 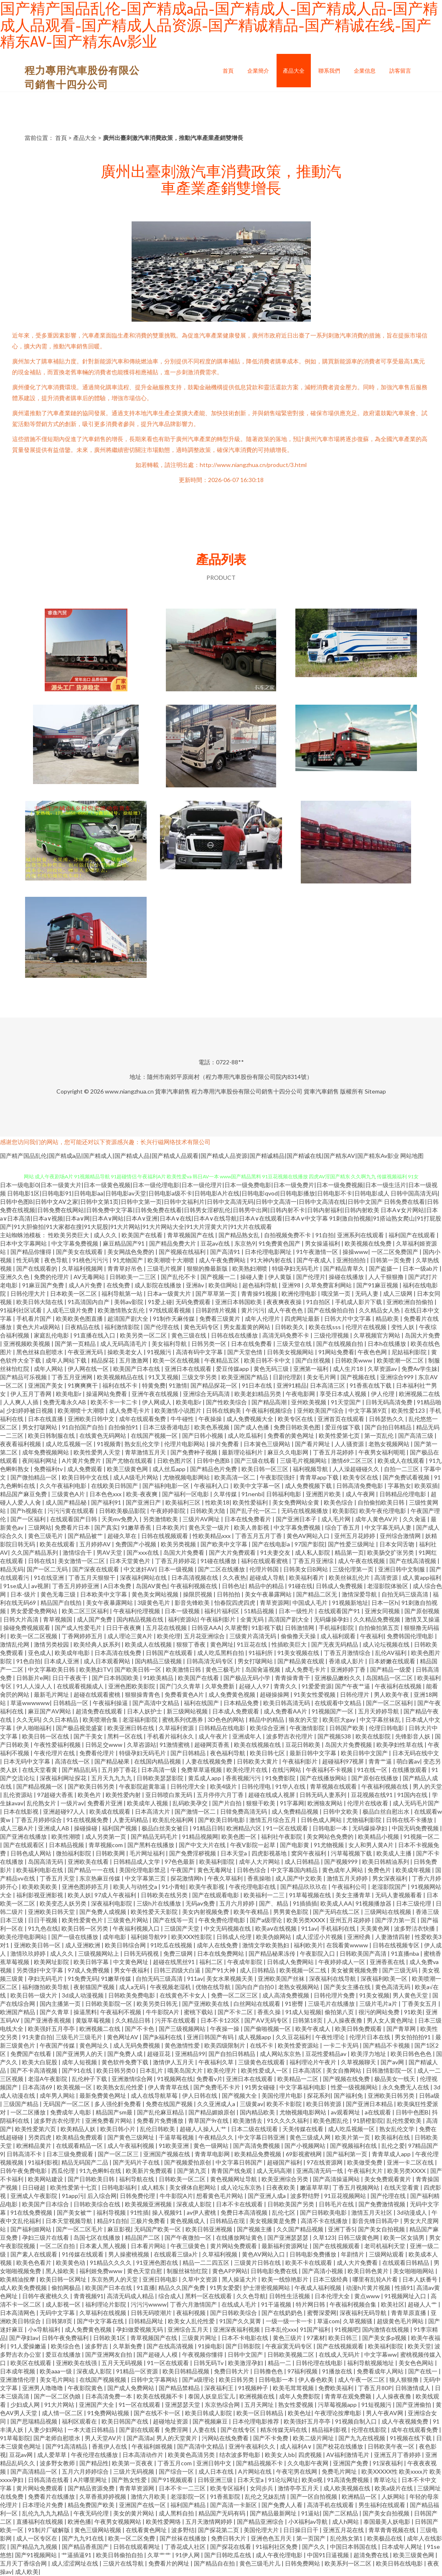 What do you see at coordinates (103, 1435) in the screenshot?
I see `在线黄色无码网站` at bounding box center [103, 1435].